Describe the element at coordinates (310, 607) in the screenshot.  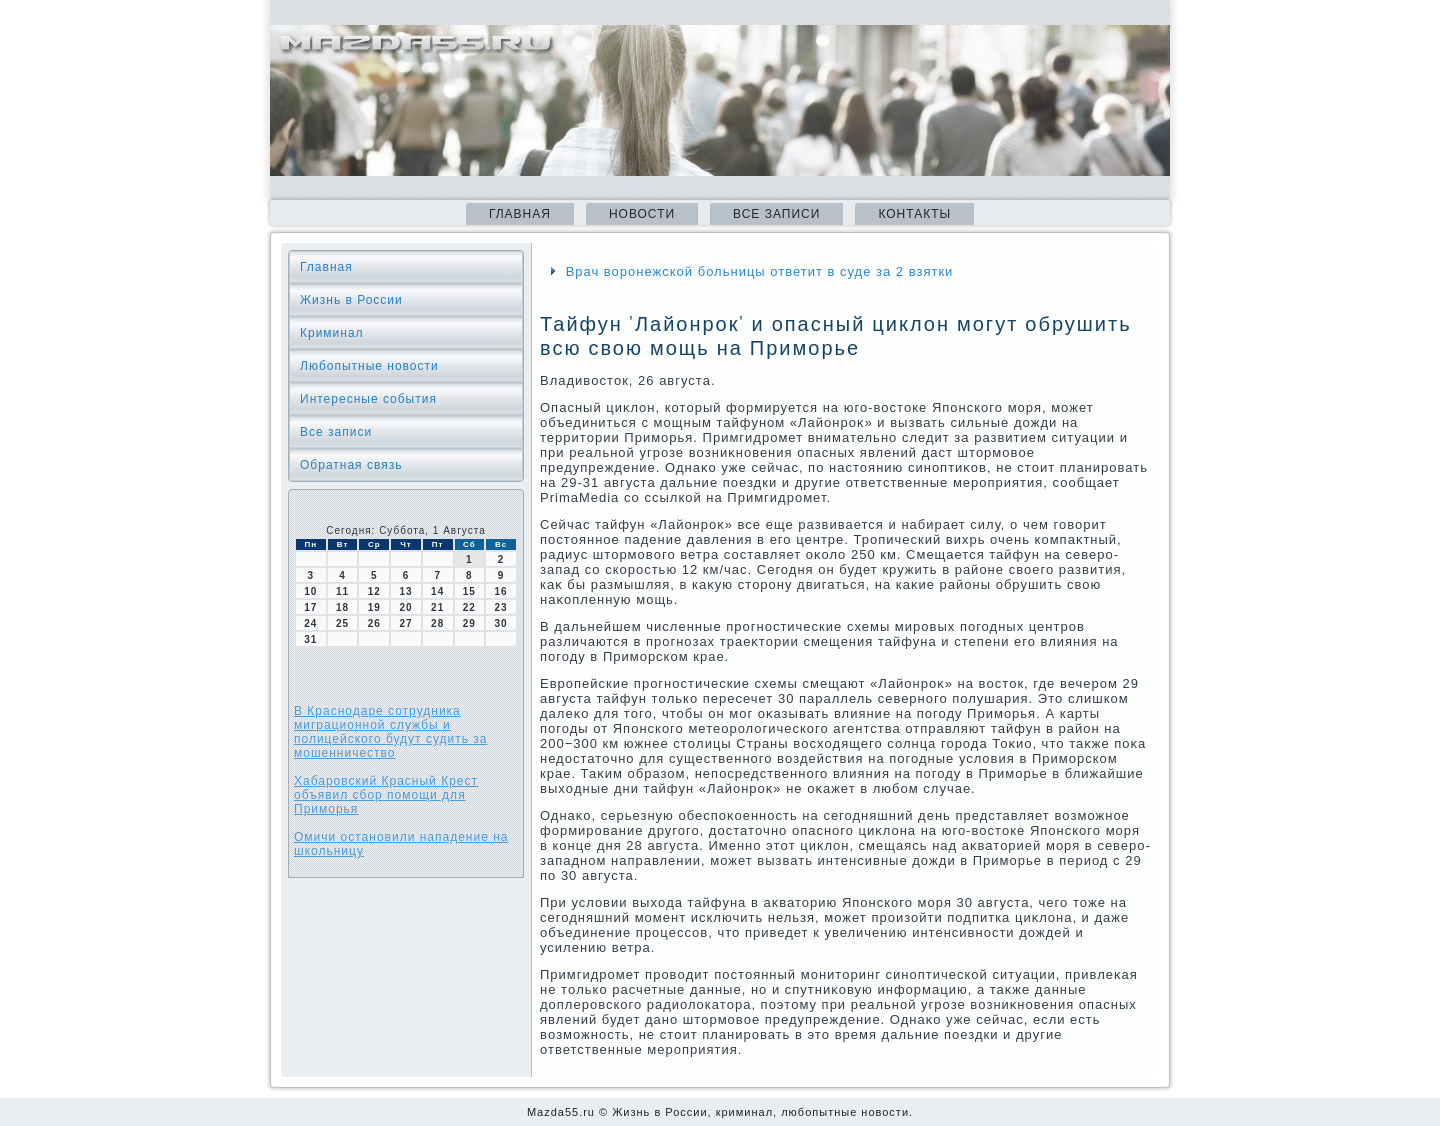
I see `17` at that location.